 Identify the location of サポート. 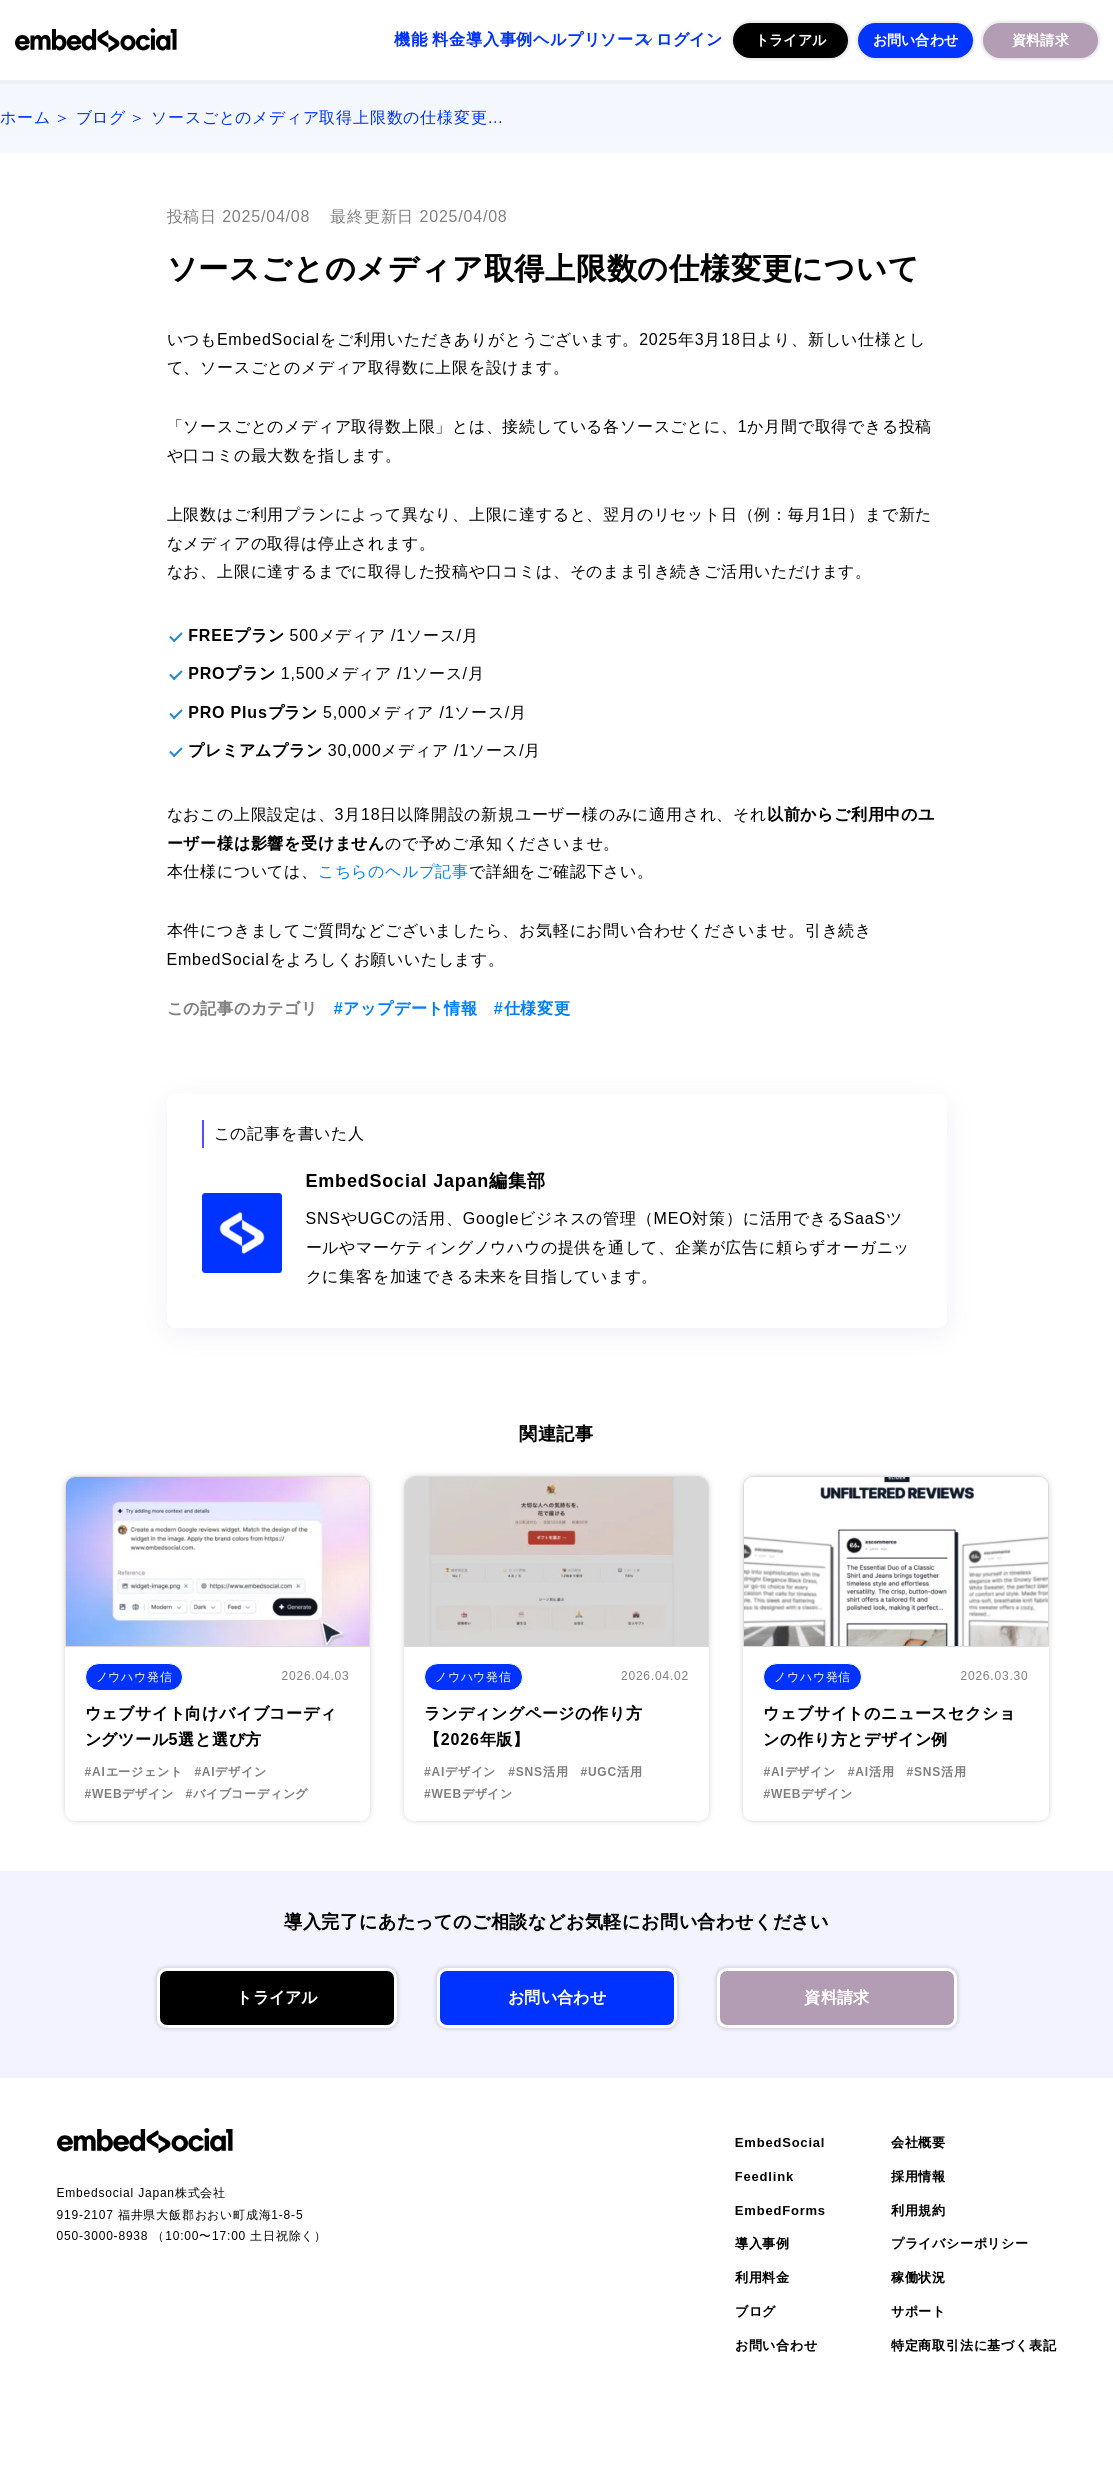
(918, 2311).